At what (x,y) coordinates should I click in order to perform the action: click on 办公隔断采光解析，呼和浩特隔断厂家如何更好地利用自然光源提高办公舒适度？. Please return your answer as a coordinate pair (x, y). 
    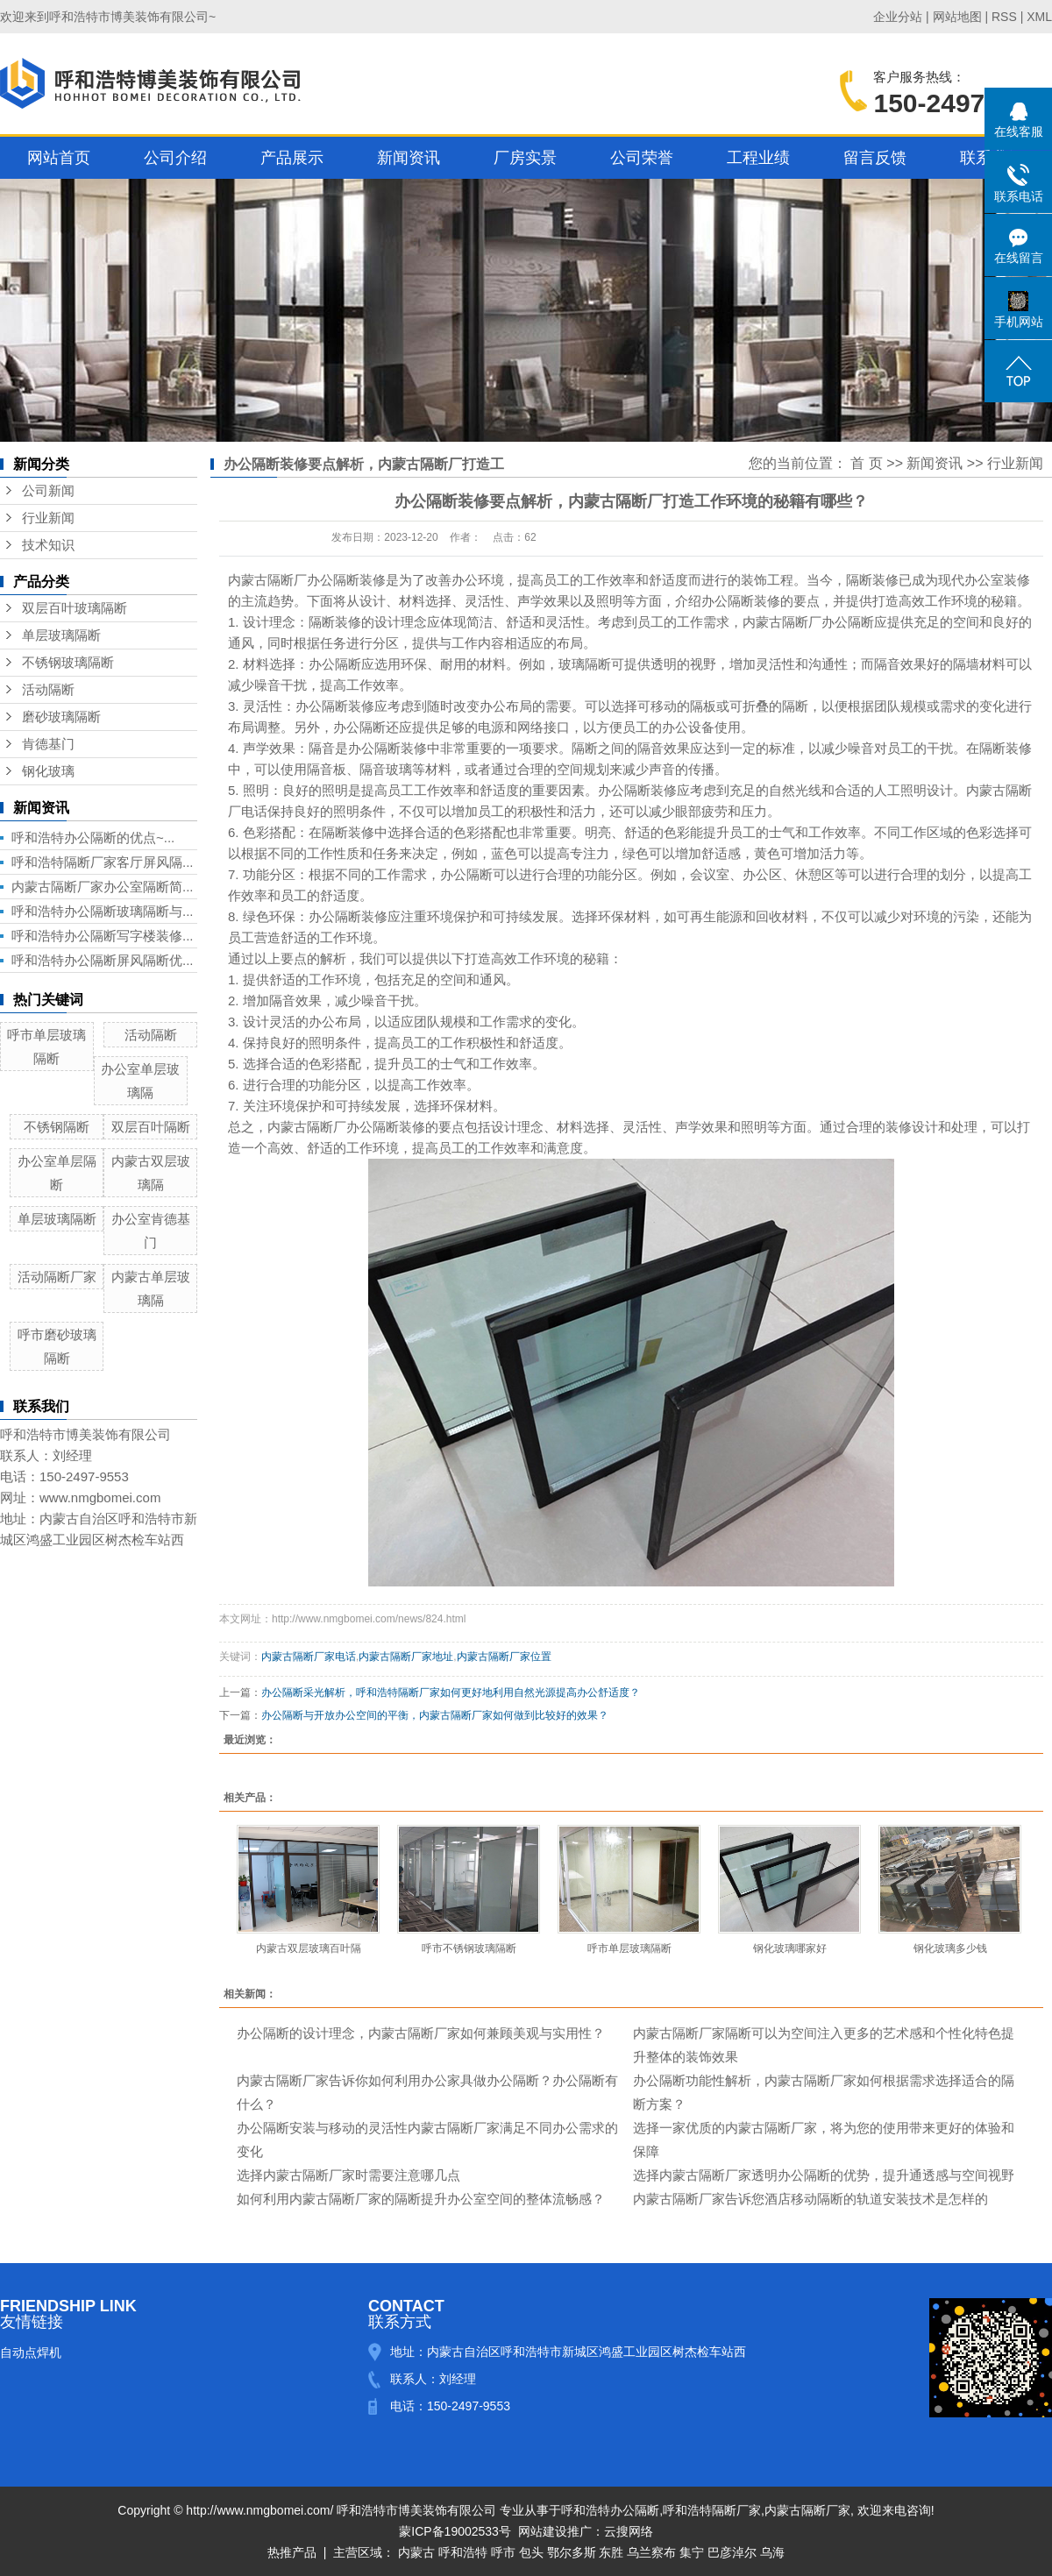
    Looking at the image, I should click on (450, 1692).